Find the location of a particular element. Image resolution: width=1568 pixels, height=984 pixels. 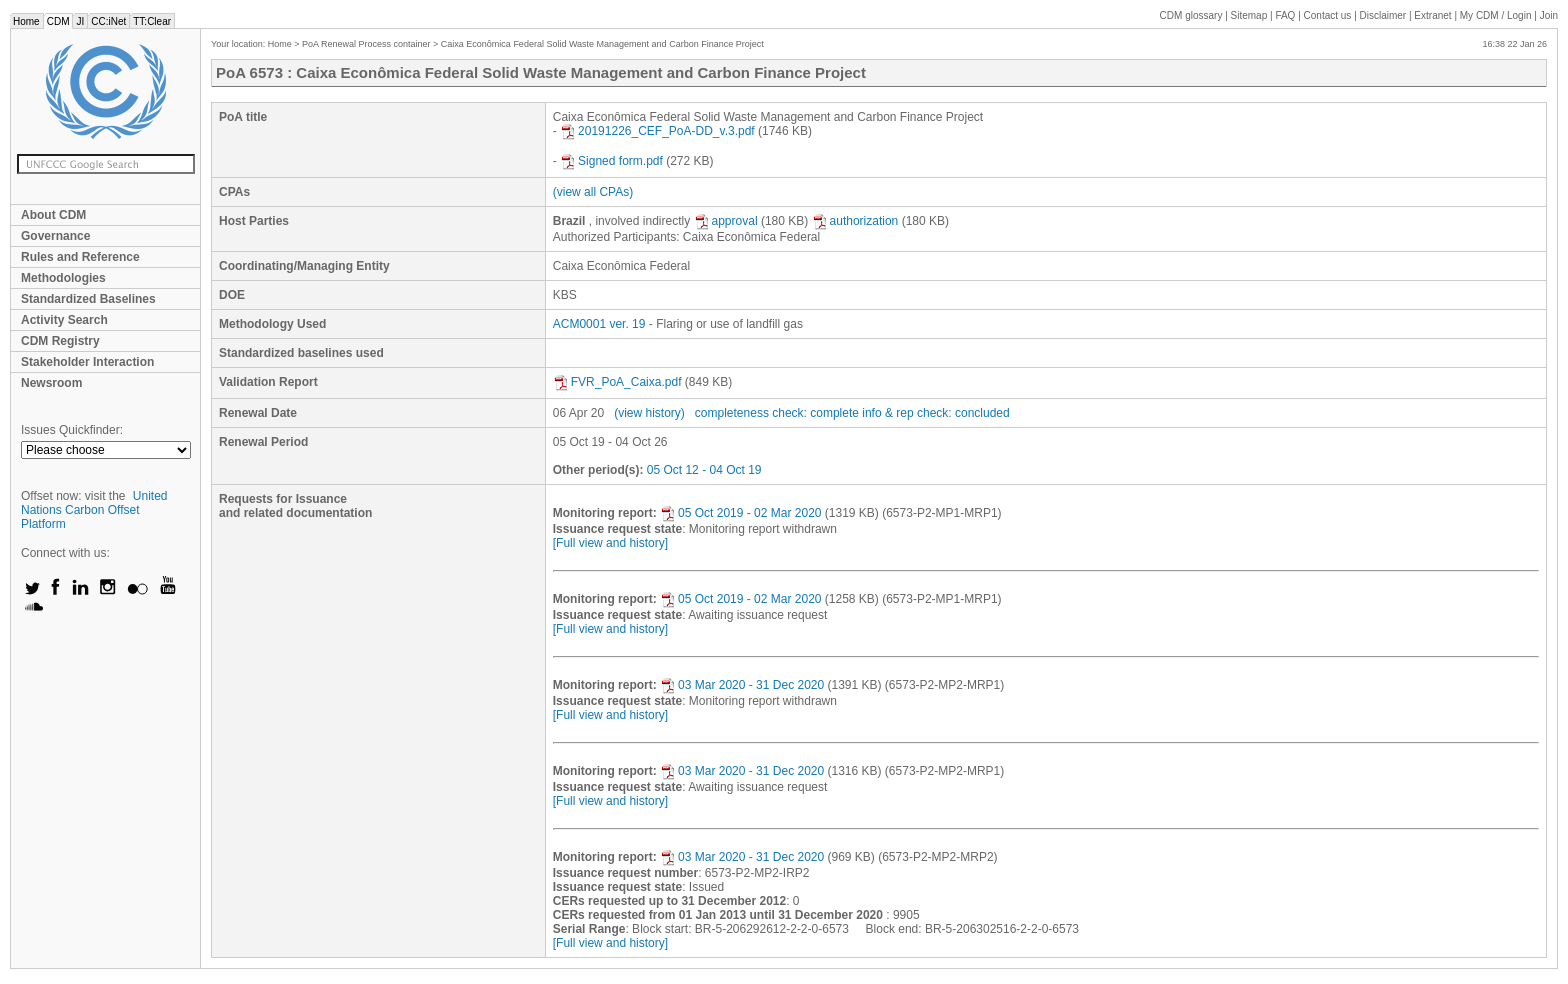

JI is located at coordinates (80, 21).